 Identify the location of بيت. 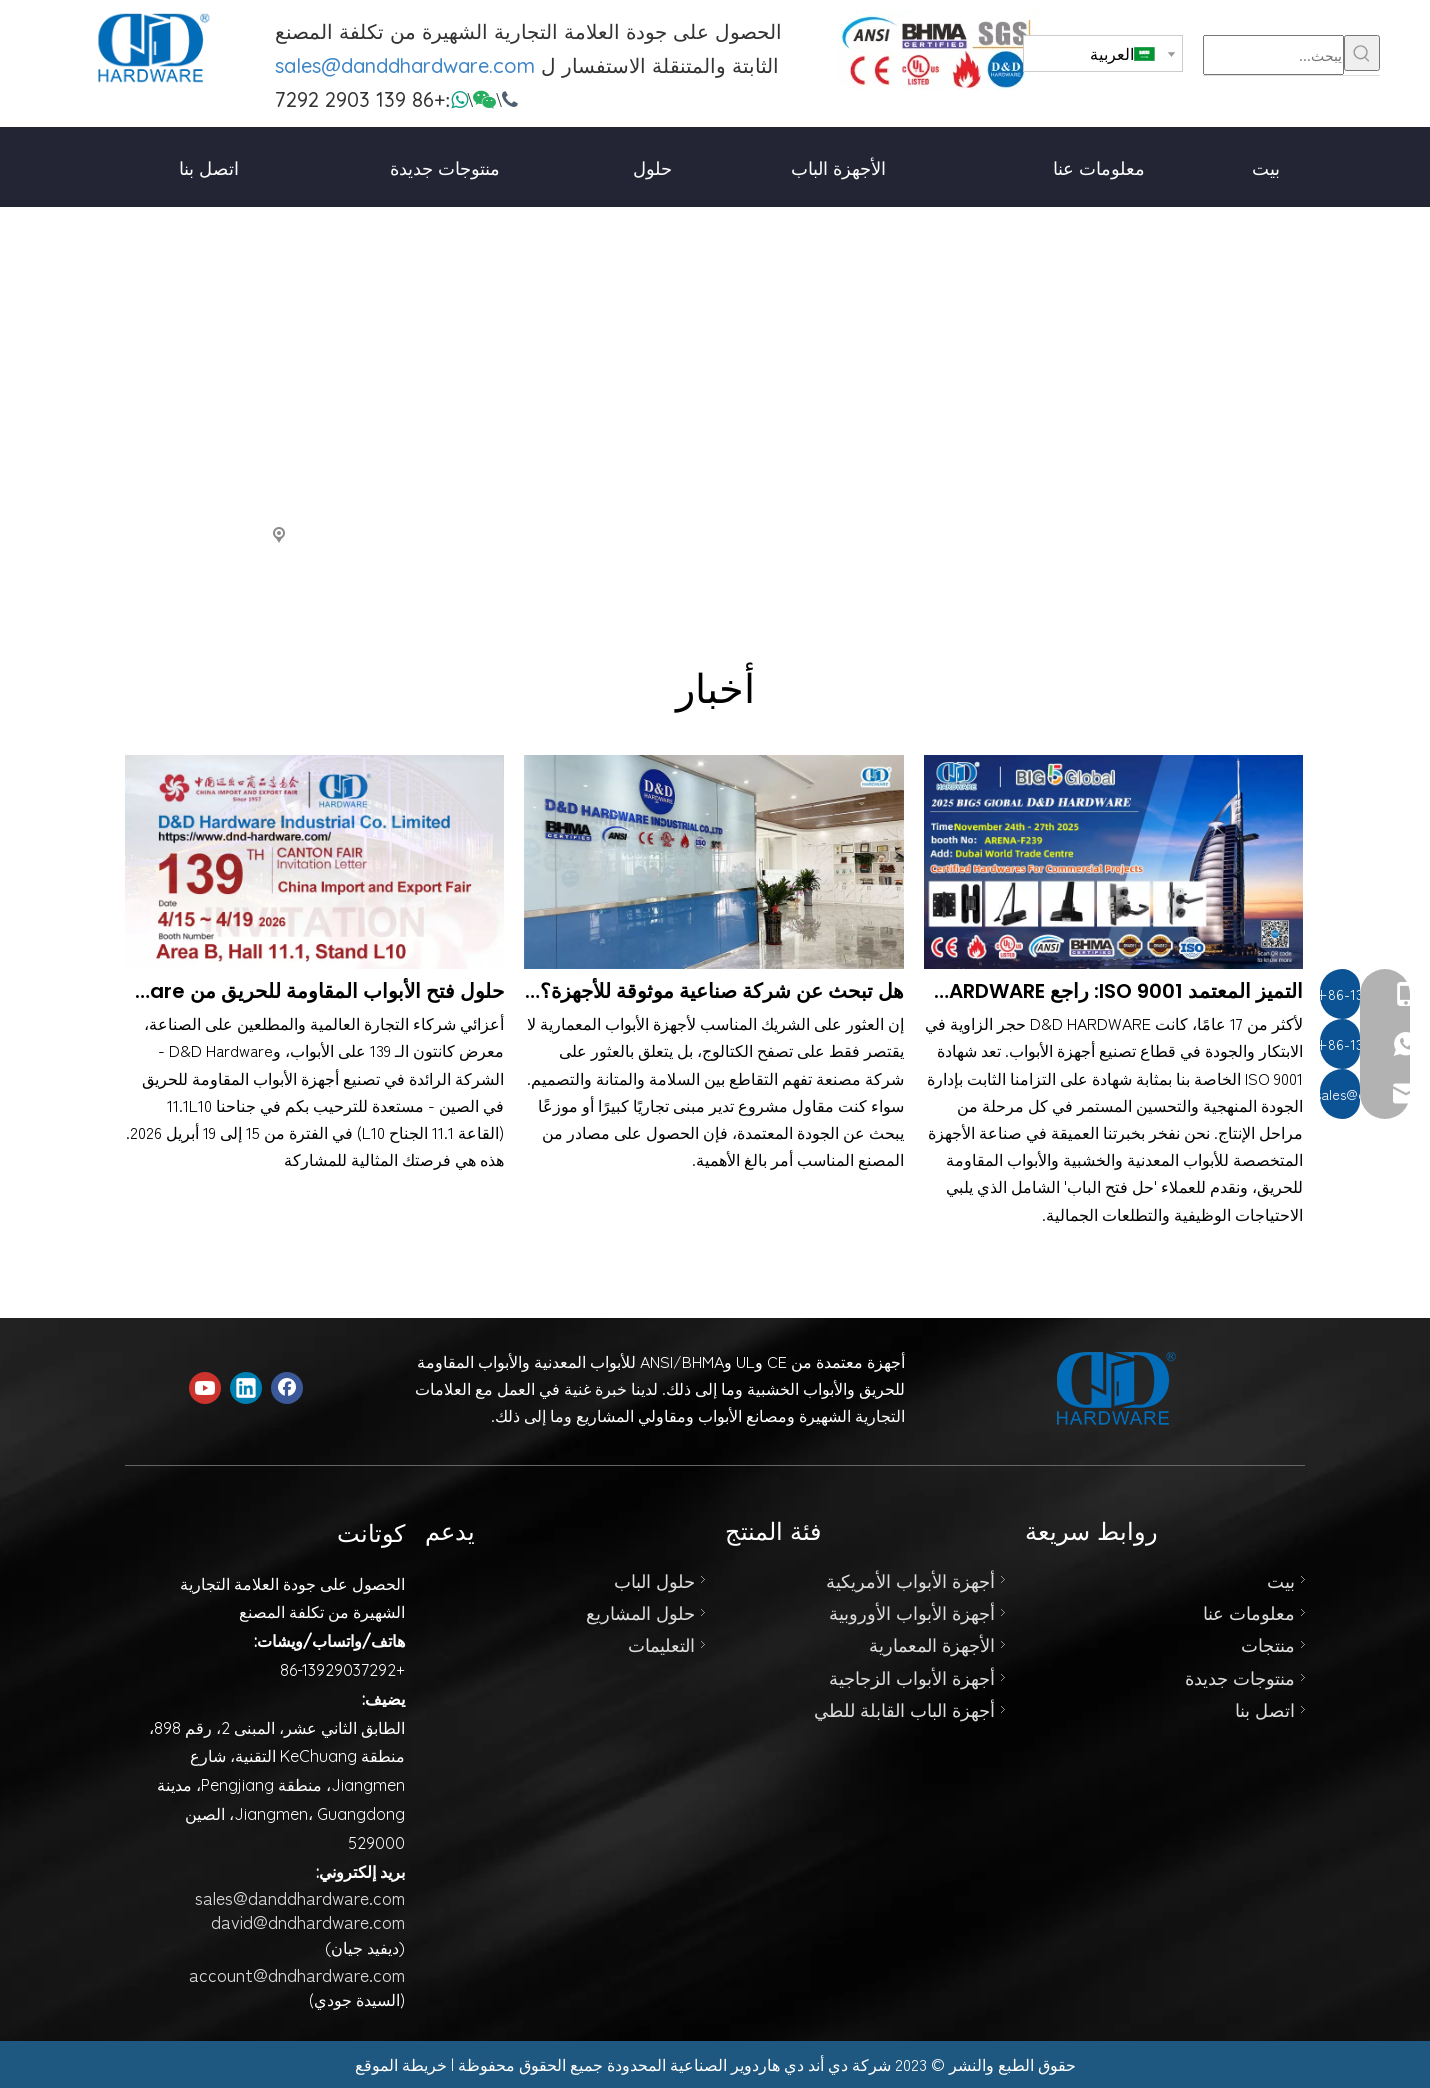
(1281, 1580).